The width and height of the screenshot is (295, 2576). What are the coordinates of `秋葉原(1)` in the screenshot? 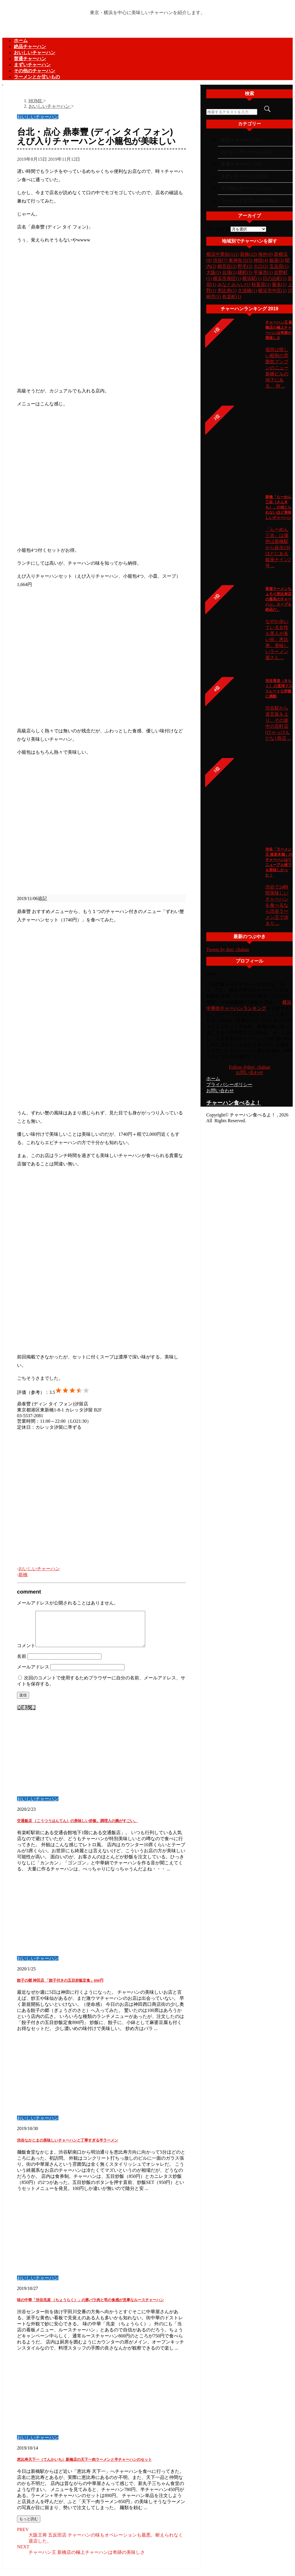 It's located at (261, 284).